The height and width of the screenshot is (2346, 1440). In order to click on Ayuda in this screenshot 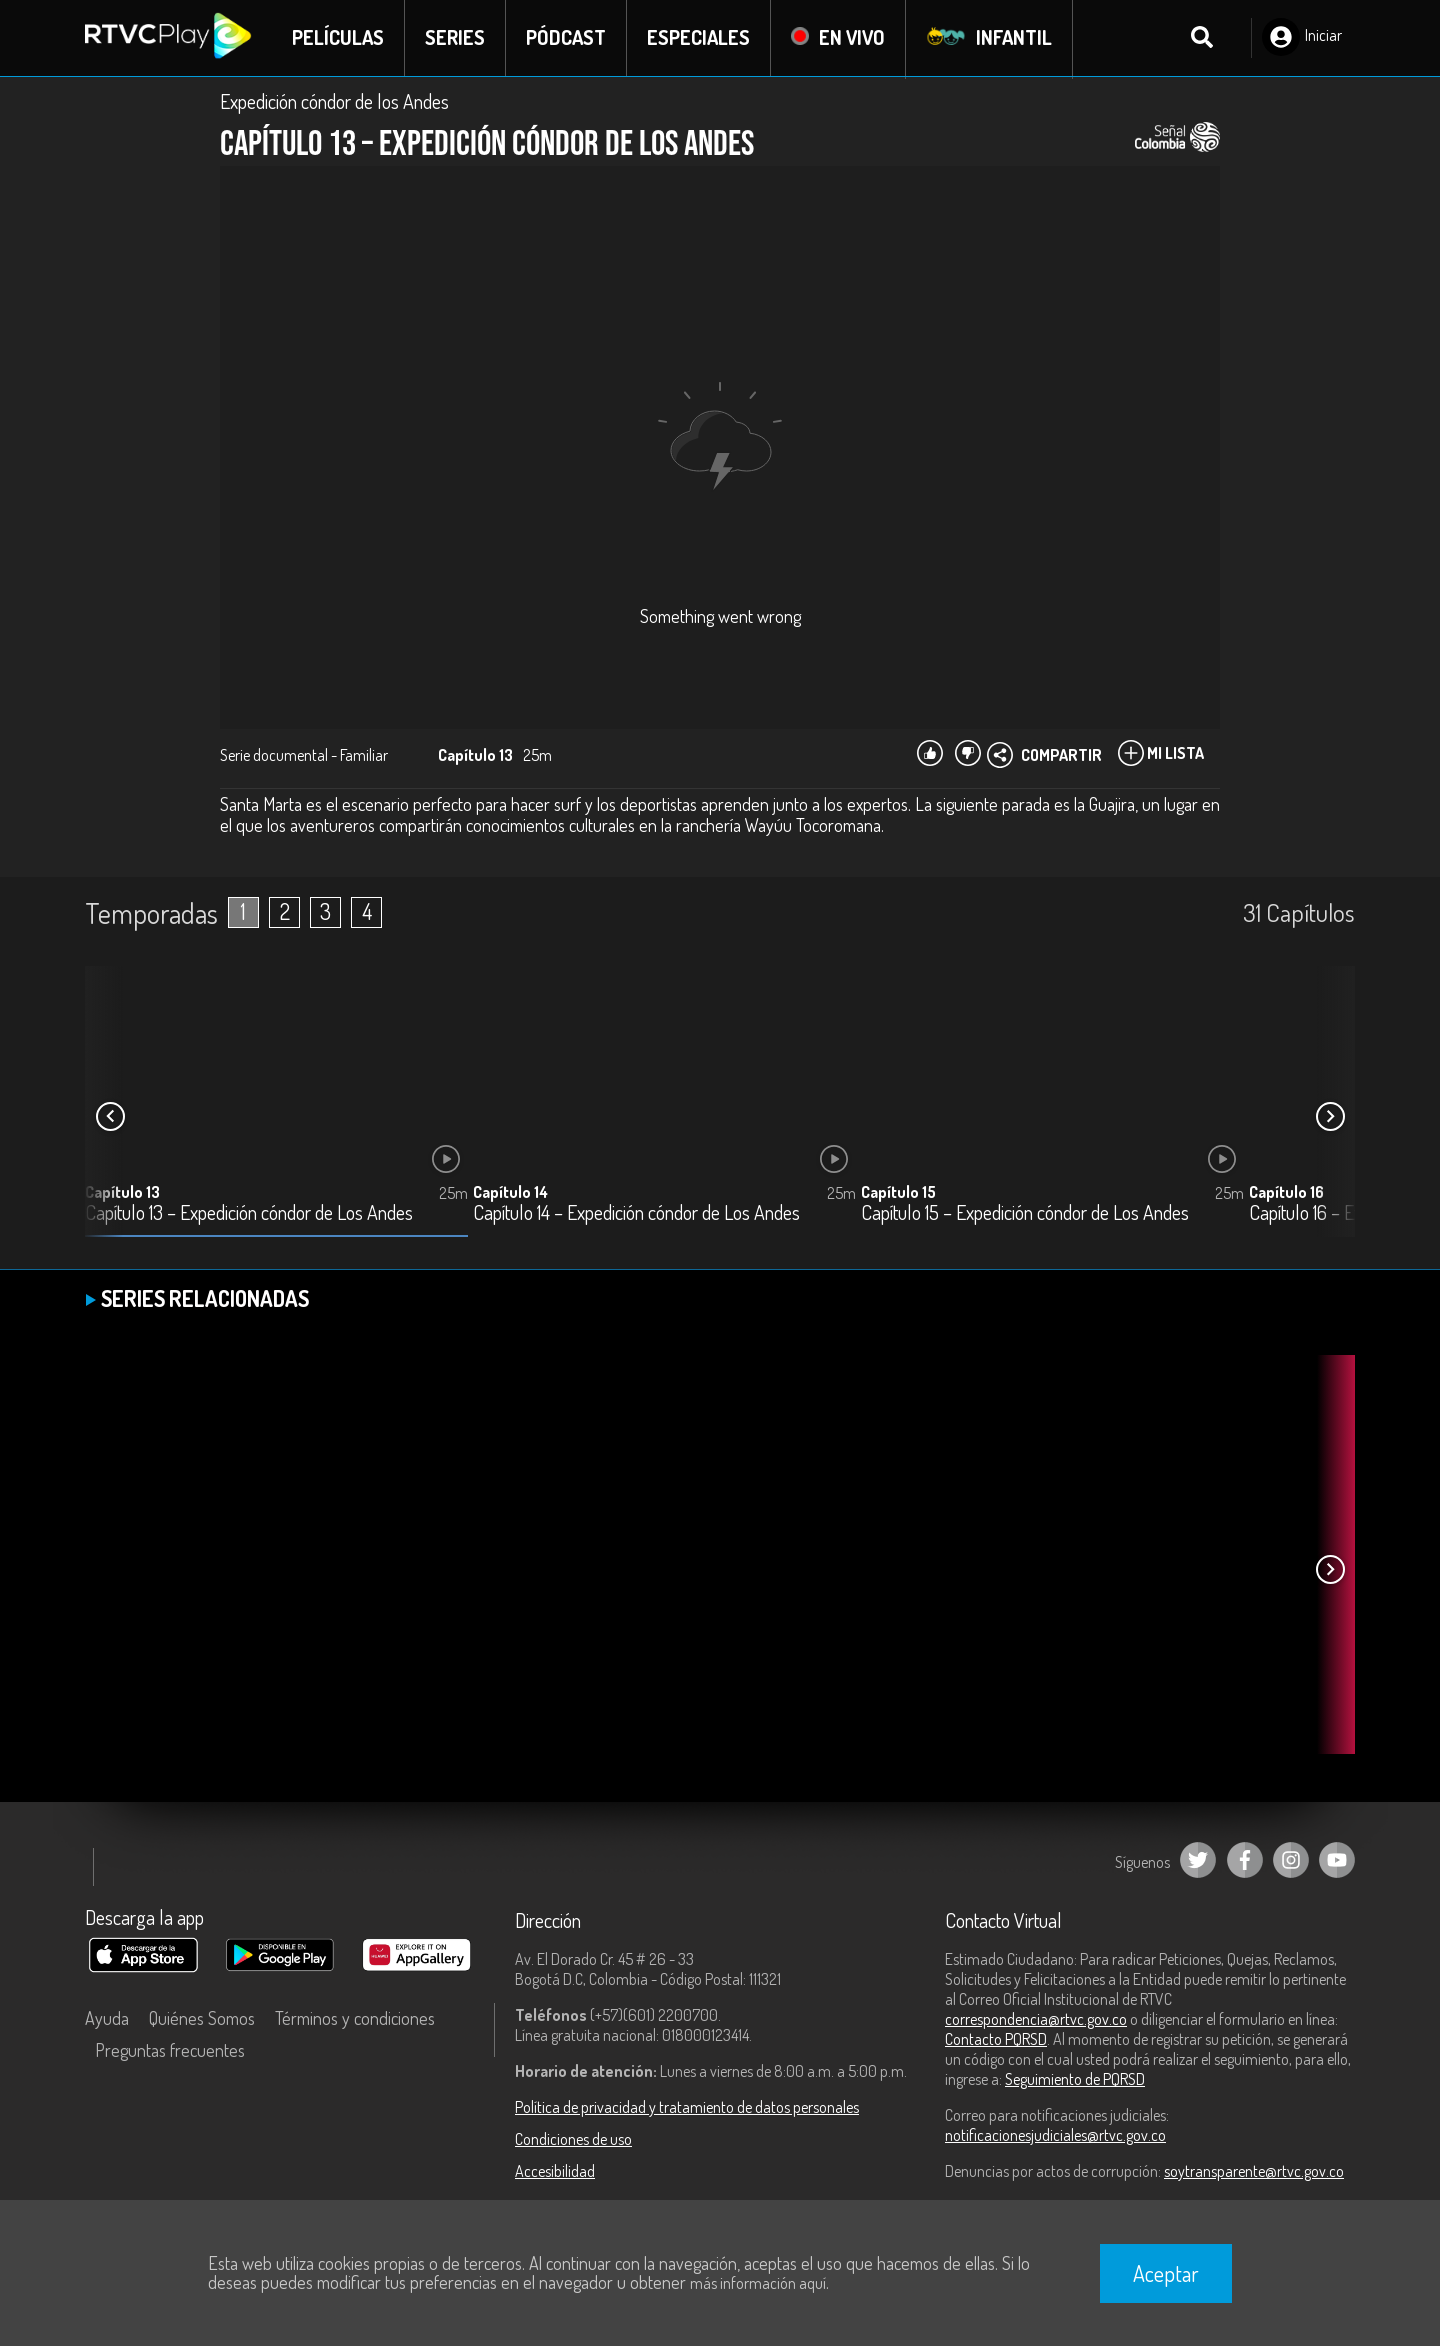, I will do `click(107, 2019)`.